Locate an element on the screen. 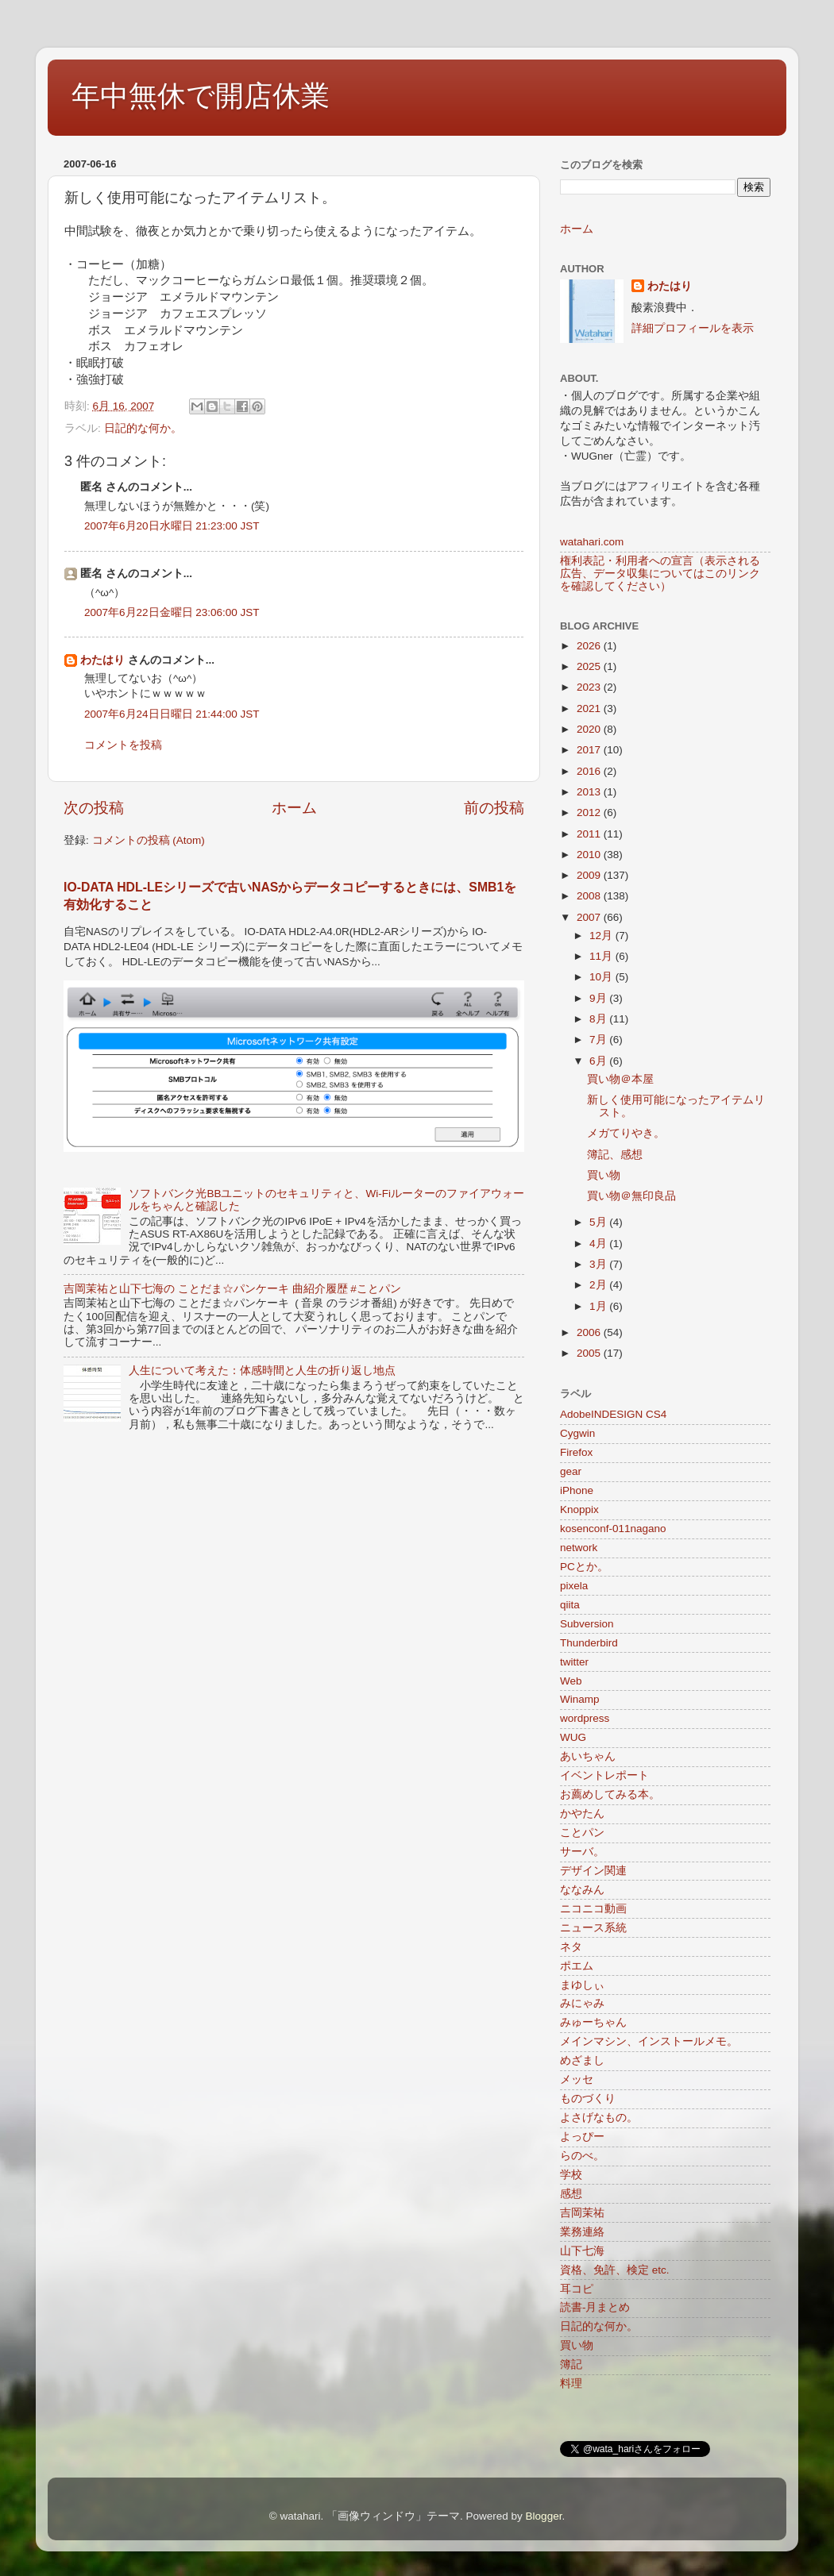 Image resolution: width=834 pixels, height=2576 pixels. 読書-月まとめ is located at coordinates (595, 2307).